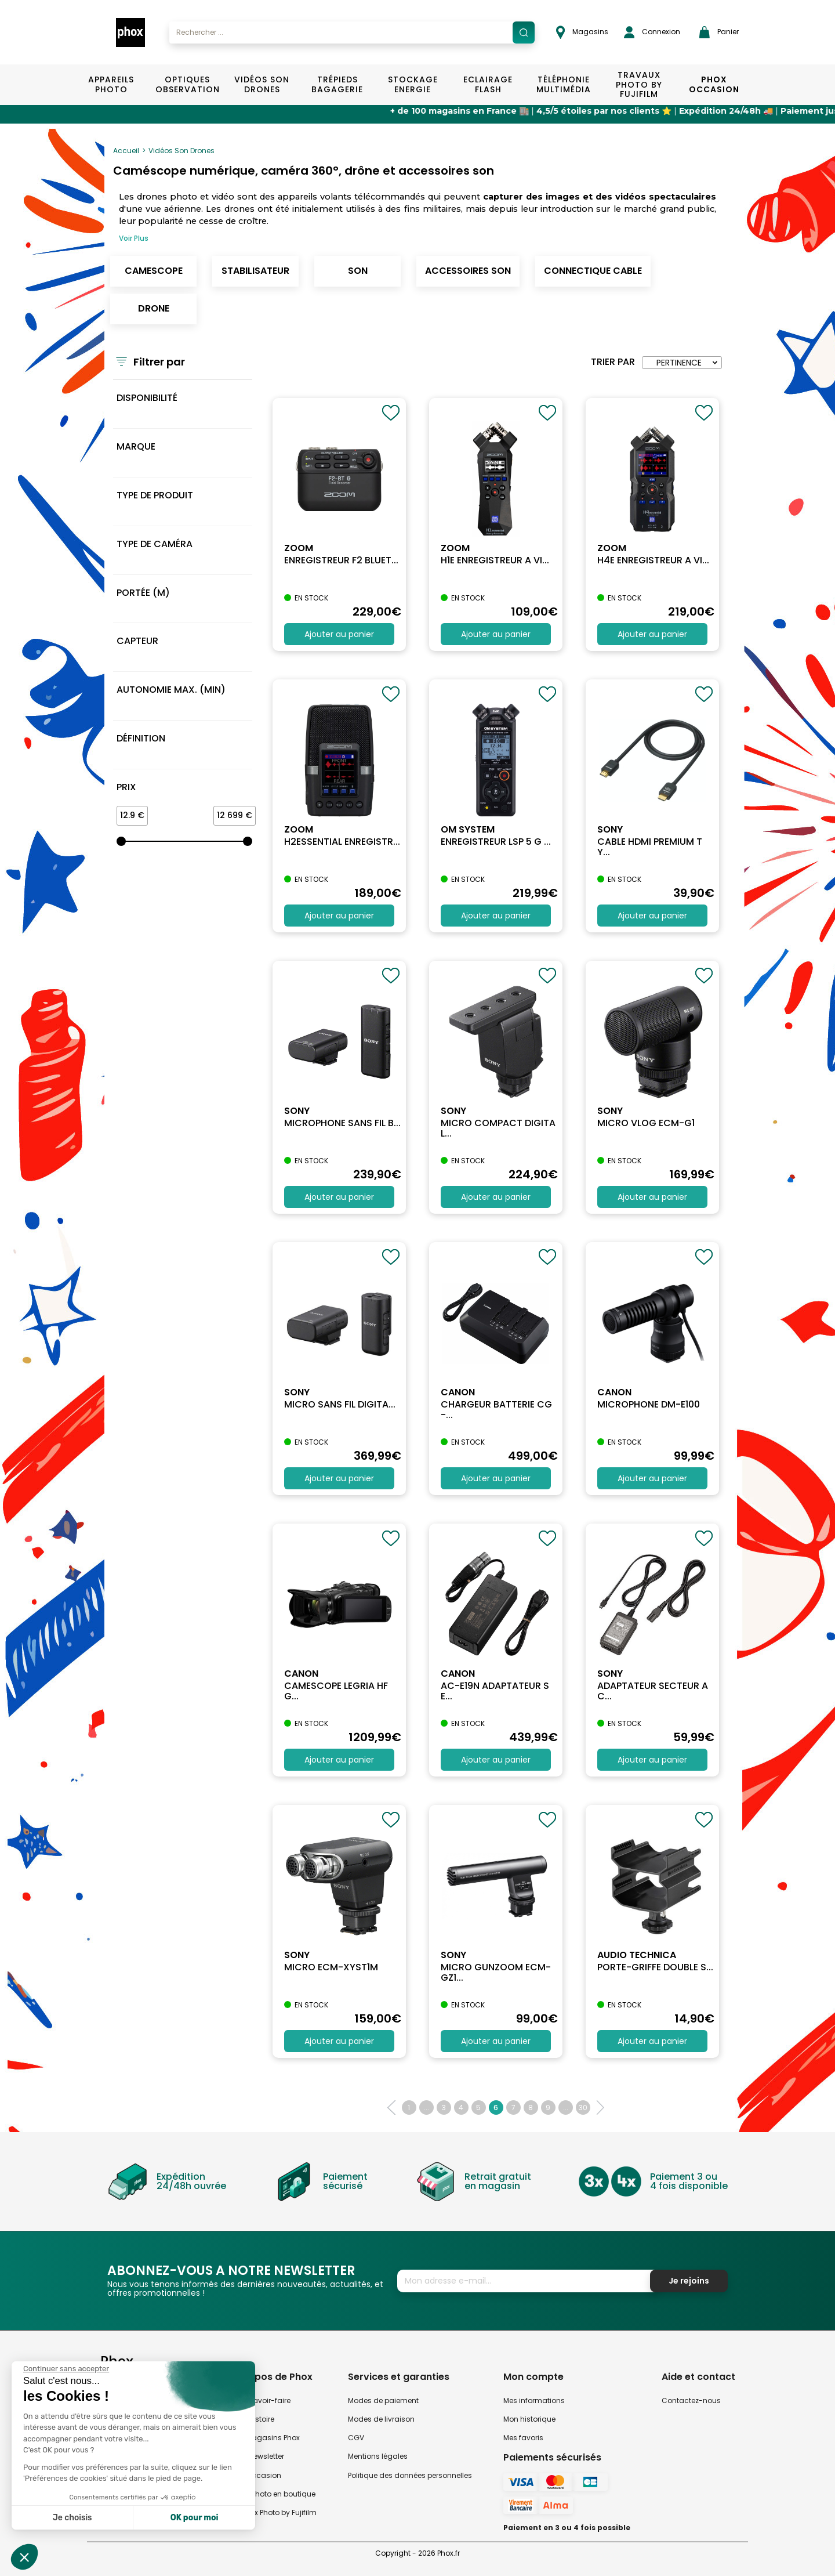 This screenshot has height=2576, width=835. I want to click on Camescope, so click(154, 270).